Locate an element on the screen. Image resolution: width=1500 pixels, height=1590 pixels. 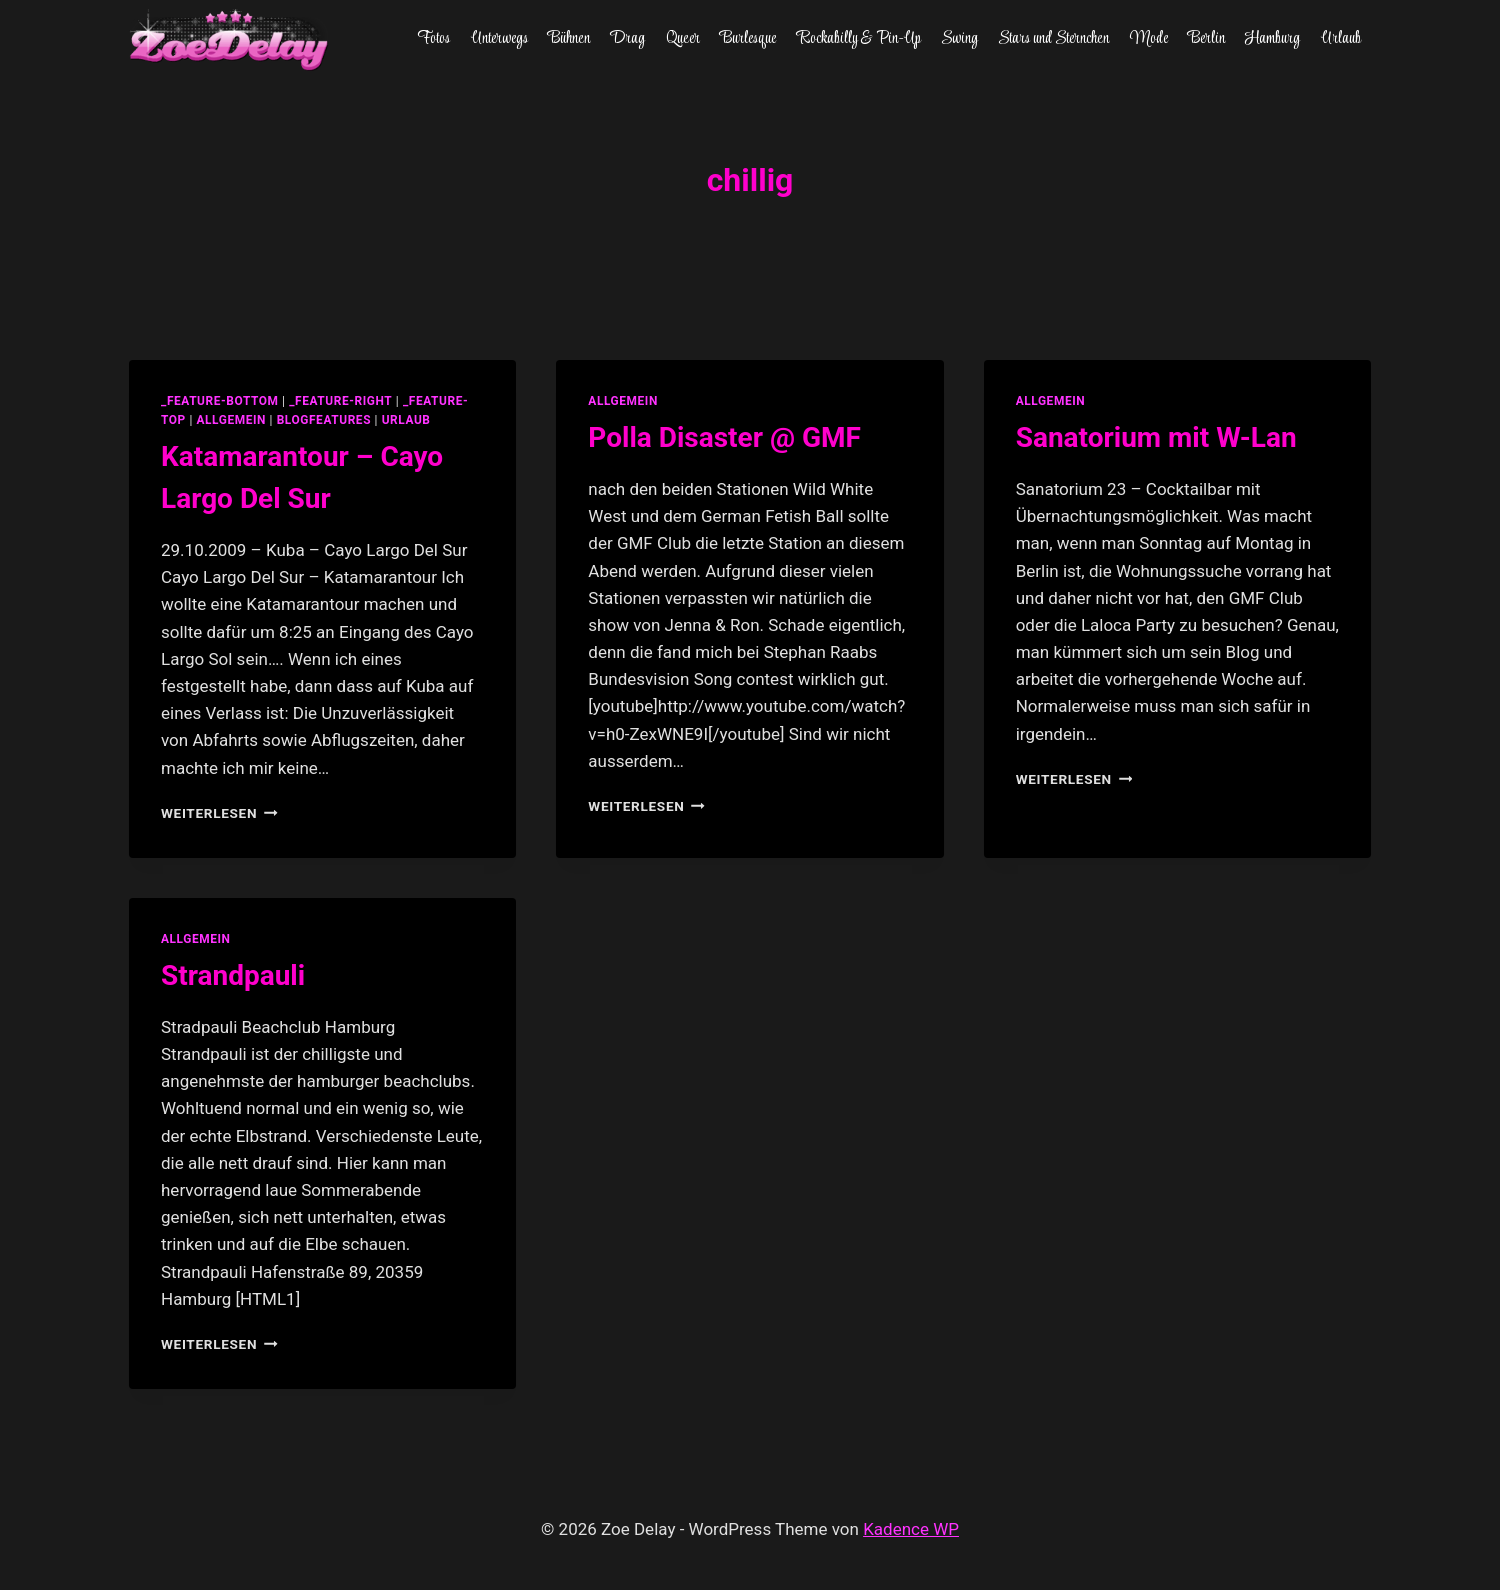
Queer is located at coordinates (683, 39).